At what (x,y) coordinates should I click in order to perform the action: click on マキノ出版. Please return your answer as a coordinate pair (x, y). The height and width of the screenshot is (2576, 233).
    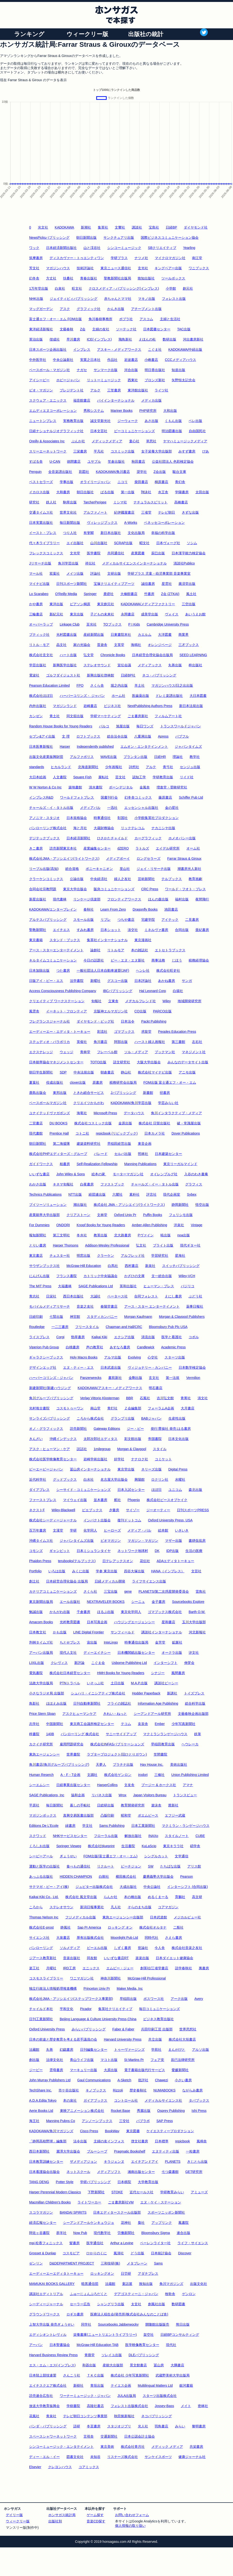
    Looking at the image, I should click on (146, 299).